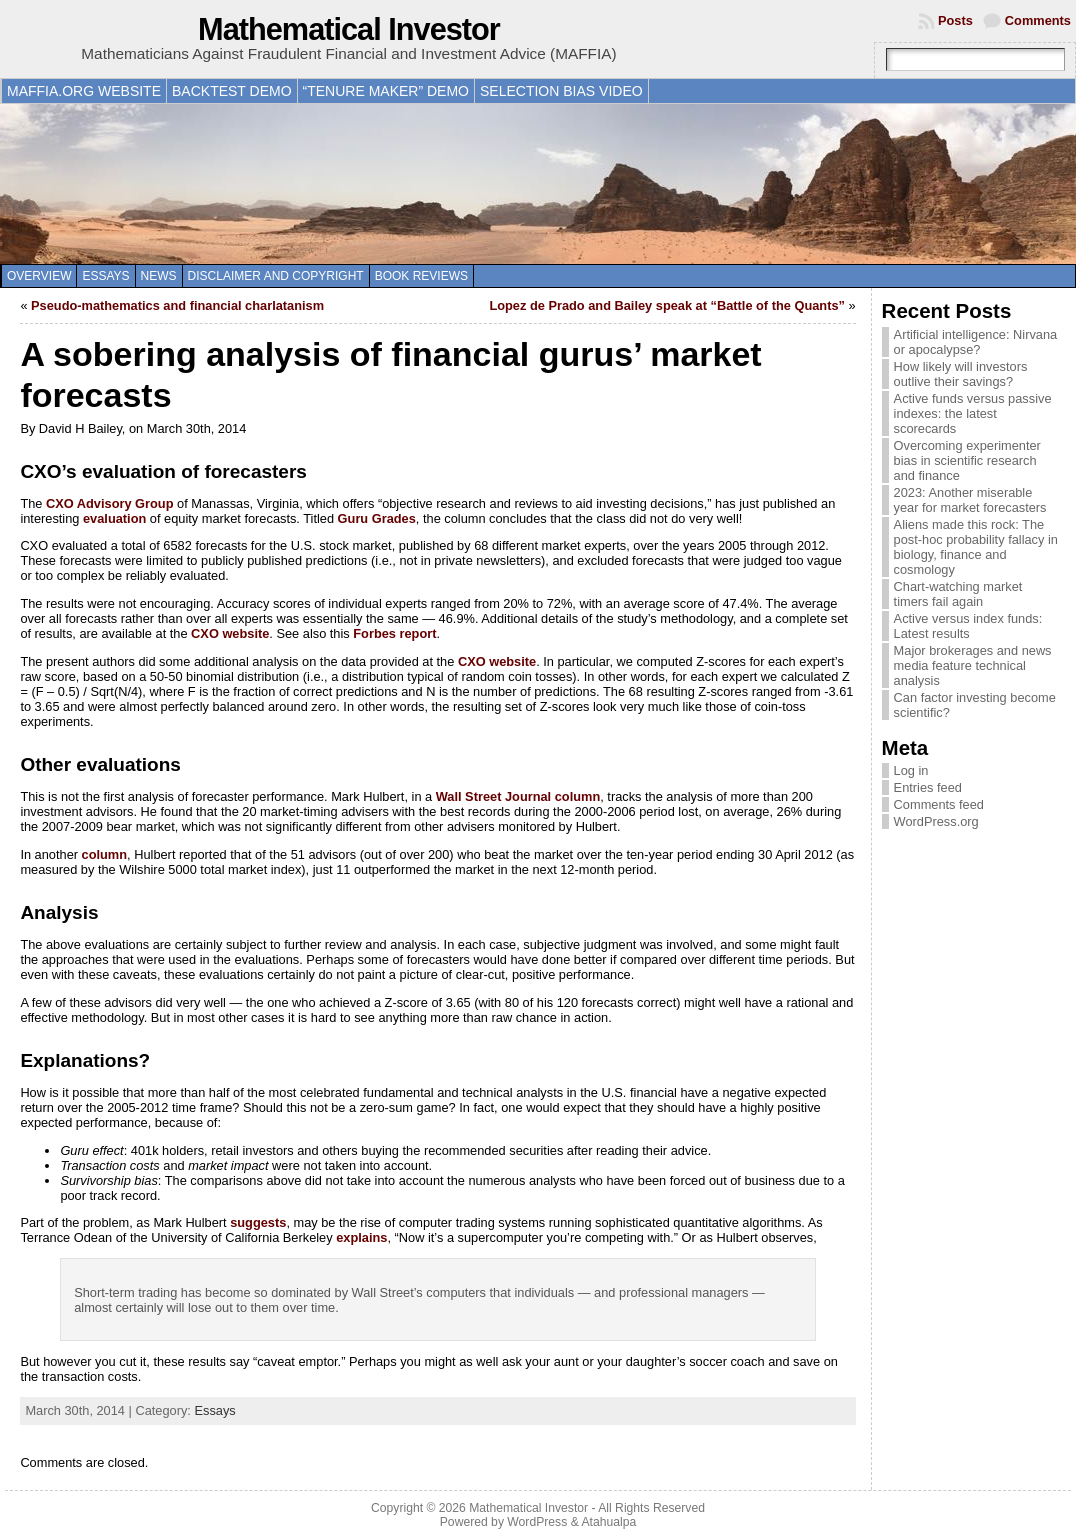  What do you see at coordinates (955, 20) in the screenshot?
I see `Posts` at bounding box center [955, 20].